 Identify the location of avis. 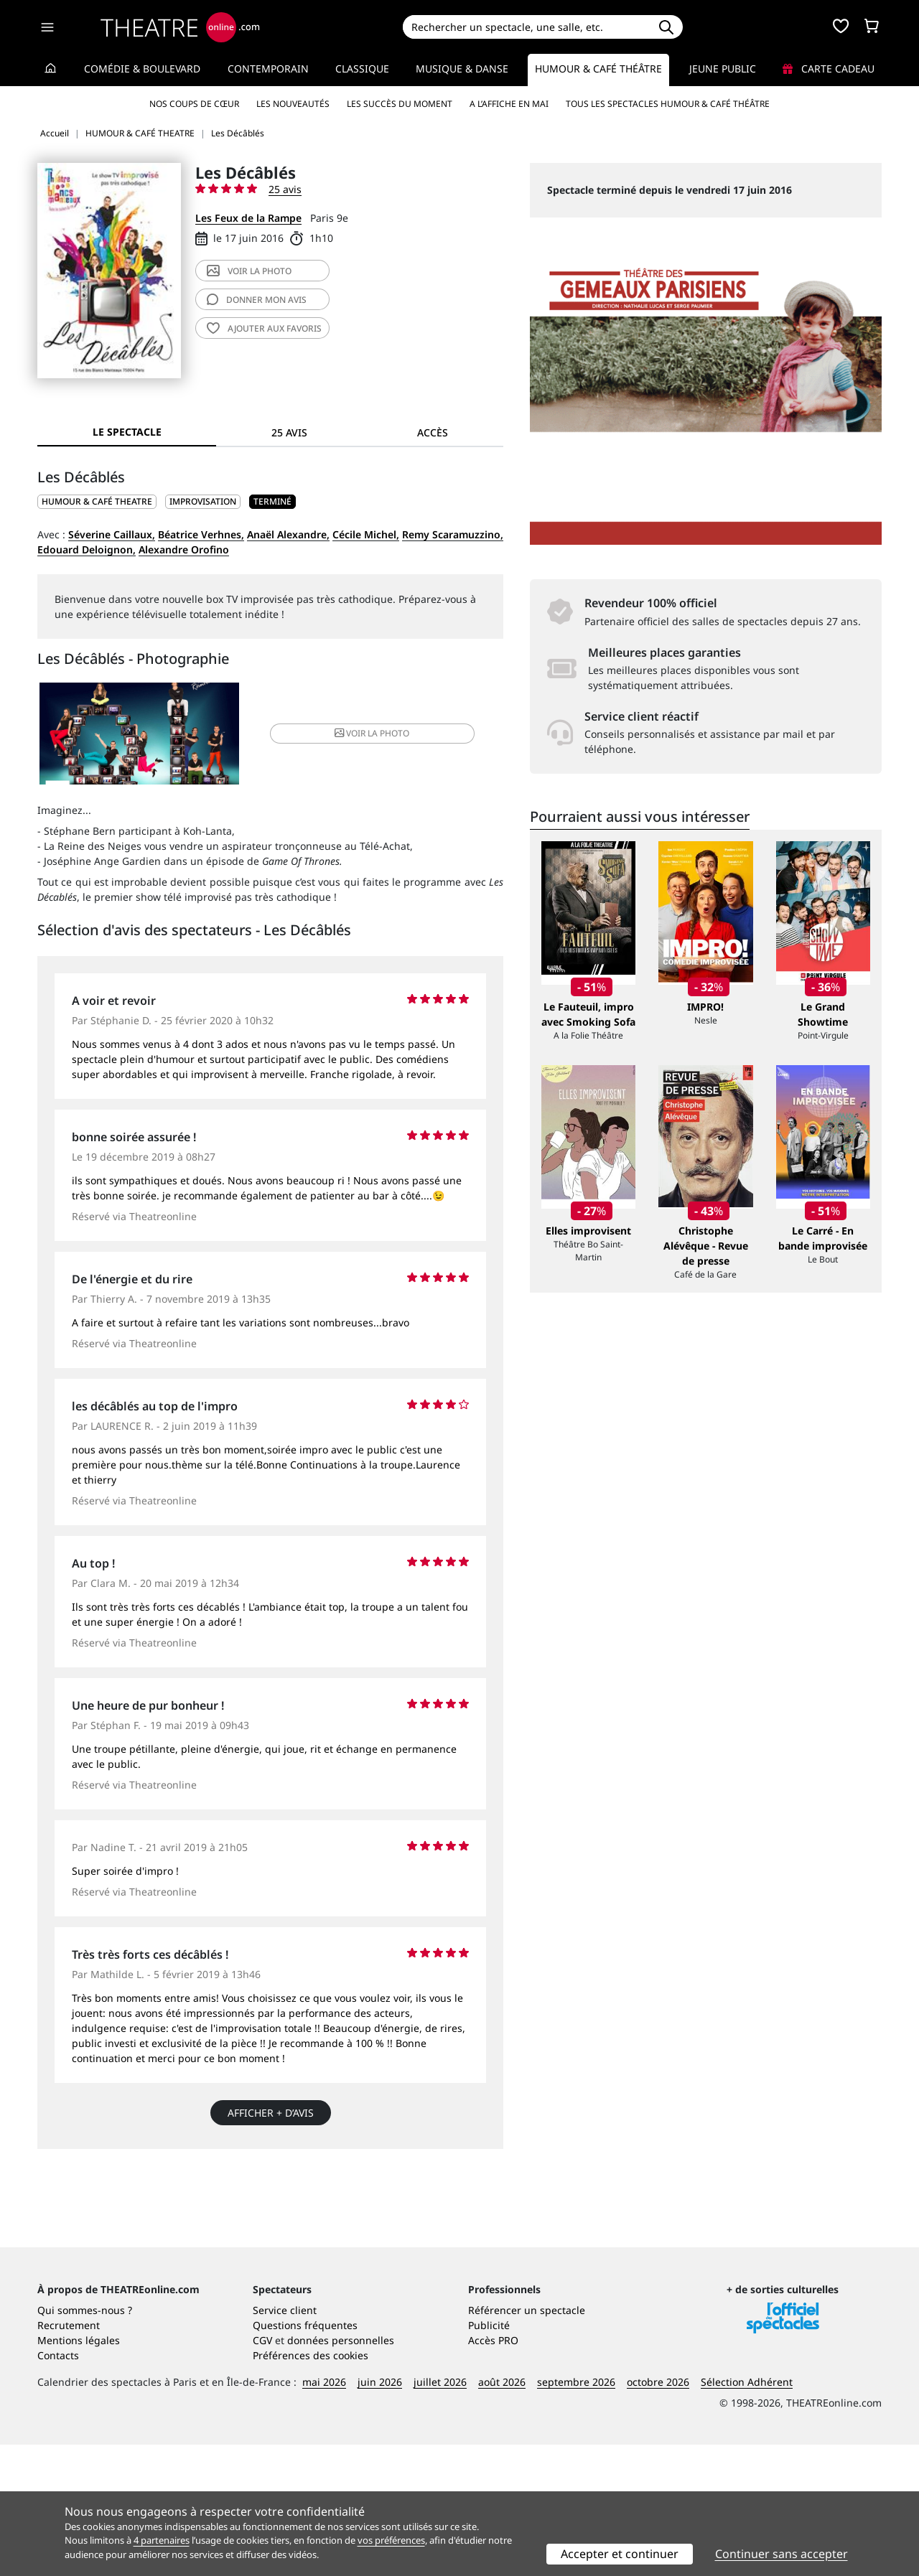
(257, 300).